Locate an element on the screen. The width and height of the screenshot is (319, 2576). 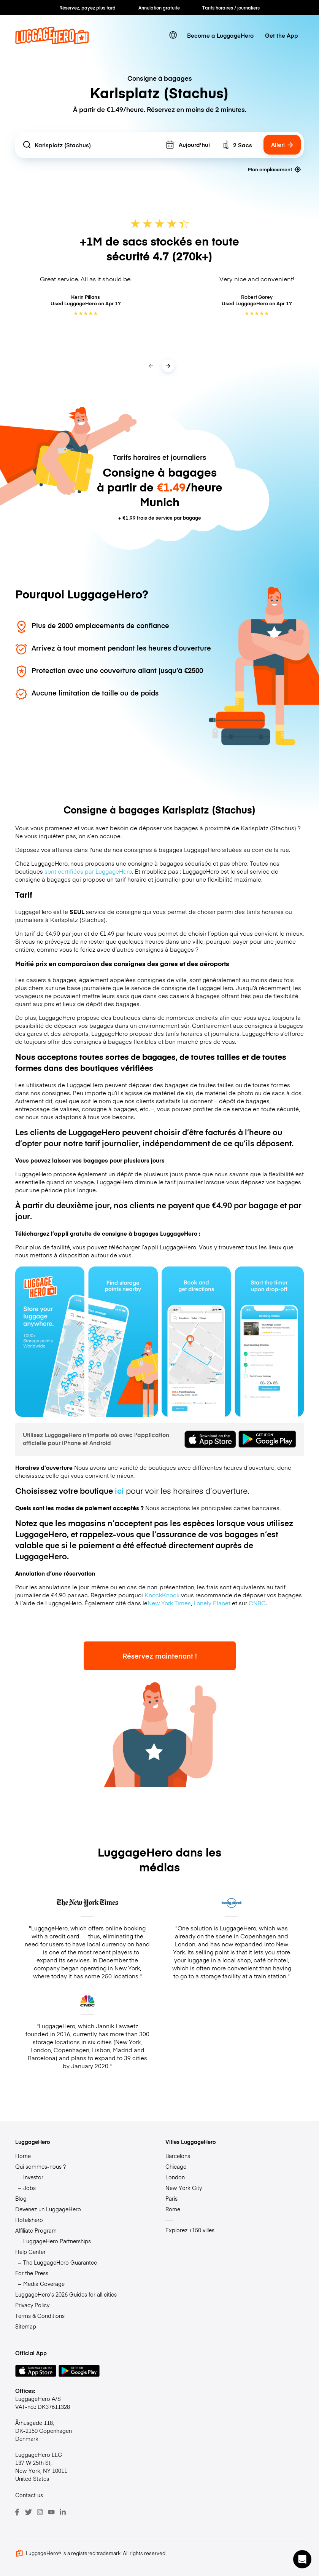
The LuggageHero Guarantee is located at coordinates (60, 2262).